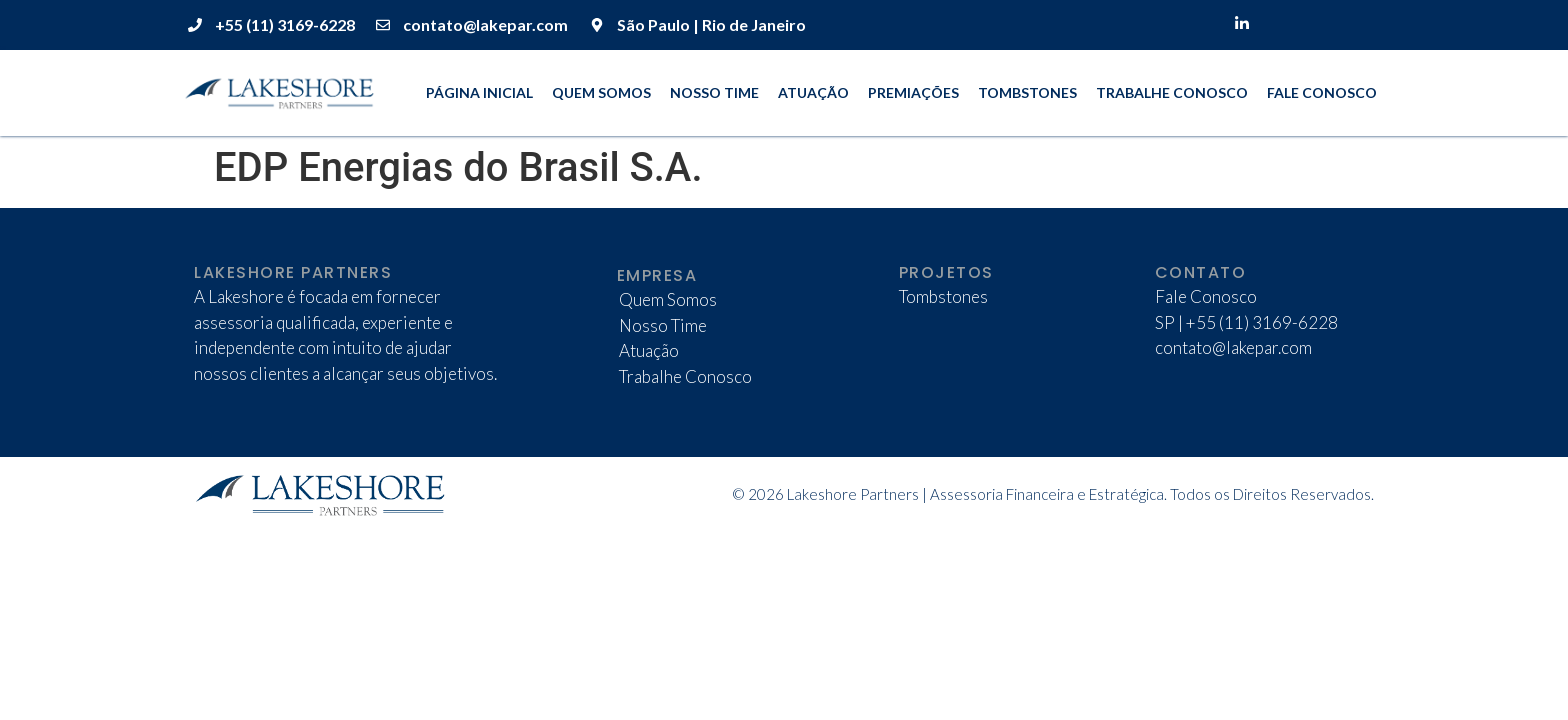  I want to click on Premiações, so click(913, 92).